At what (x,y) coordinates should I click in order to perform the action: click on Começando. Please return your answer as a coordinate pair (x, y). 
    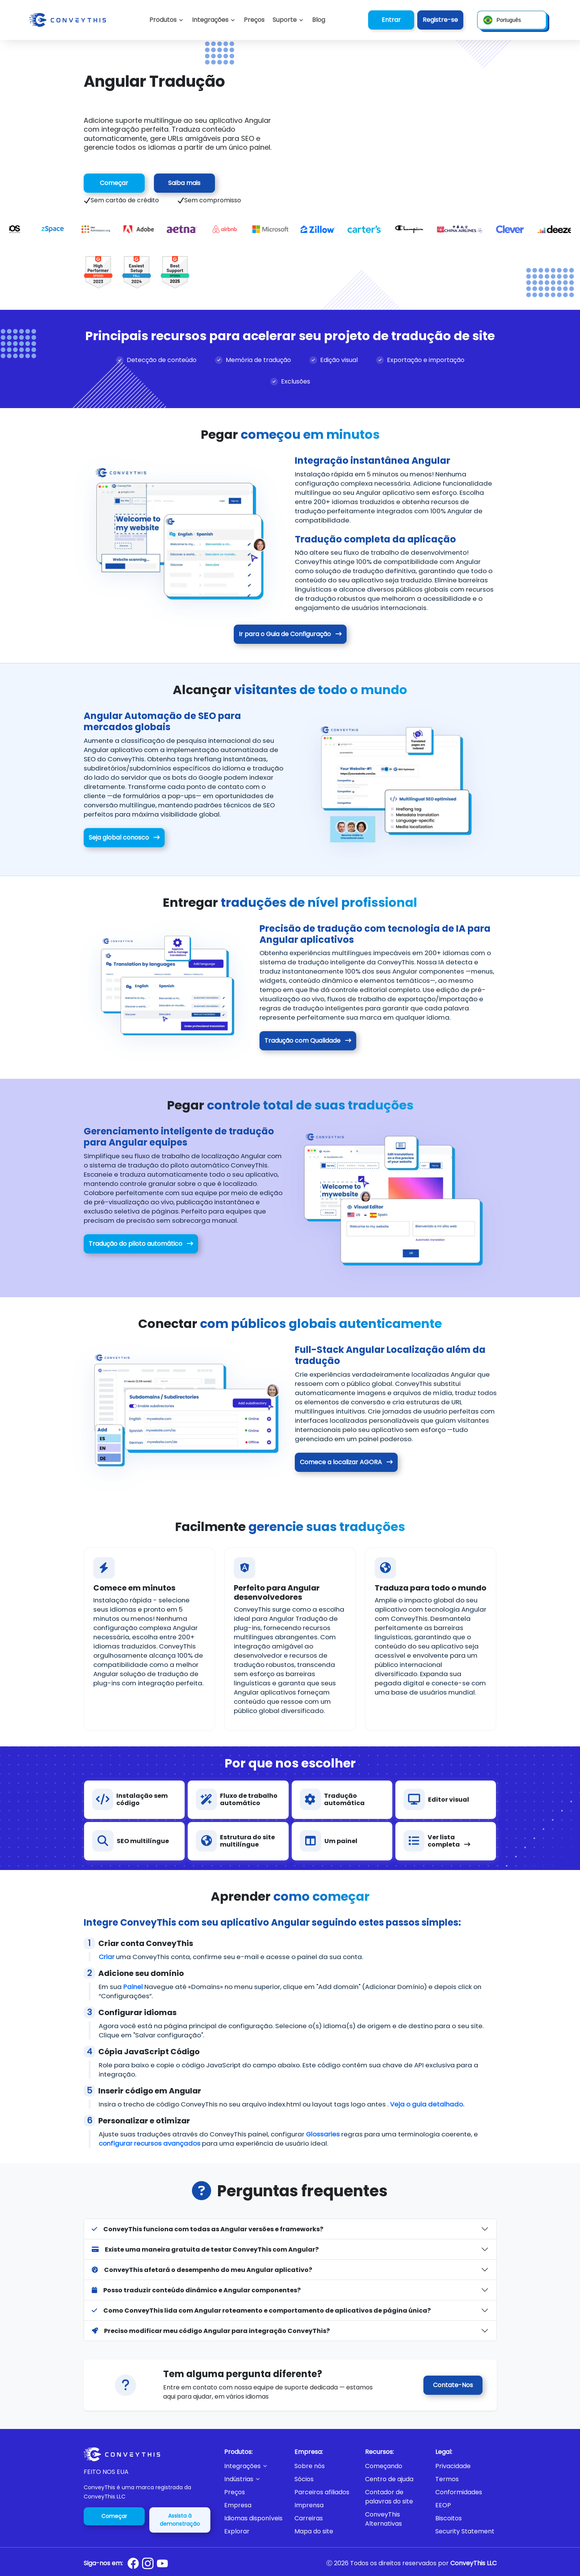
    Looking at the image, I should click on (383, 2466).